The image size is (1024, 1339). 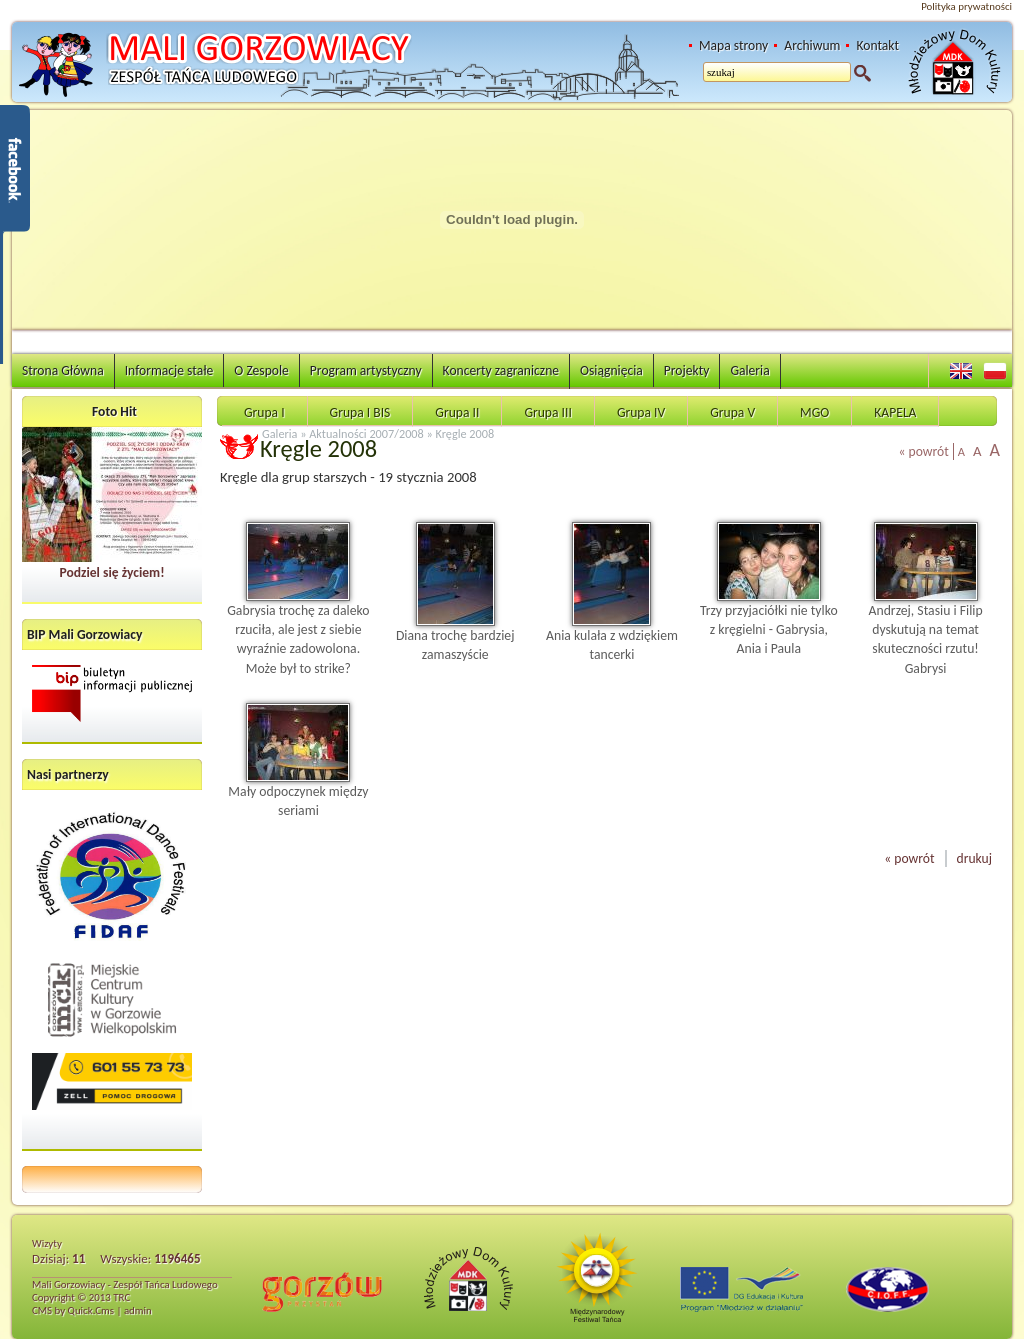 What do you see at coordinates (547, 412) in the screenshot?
I see `Grupa III` at bounding box center [547, 412].